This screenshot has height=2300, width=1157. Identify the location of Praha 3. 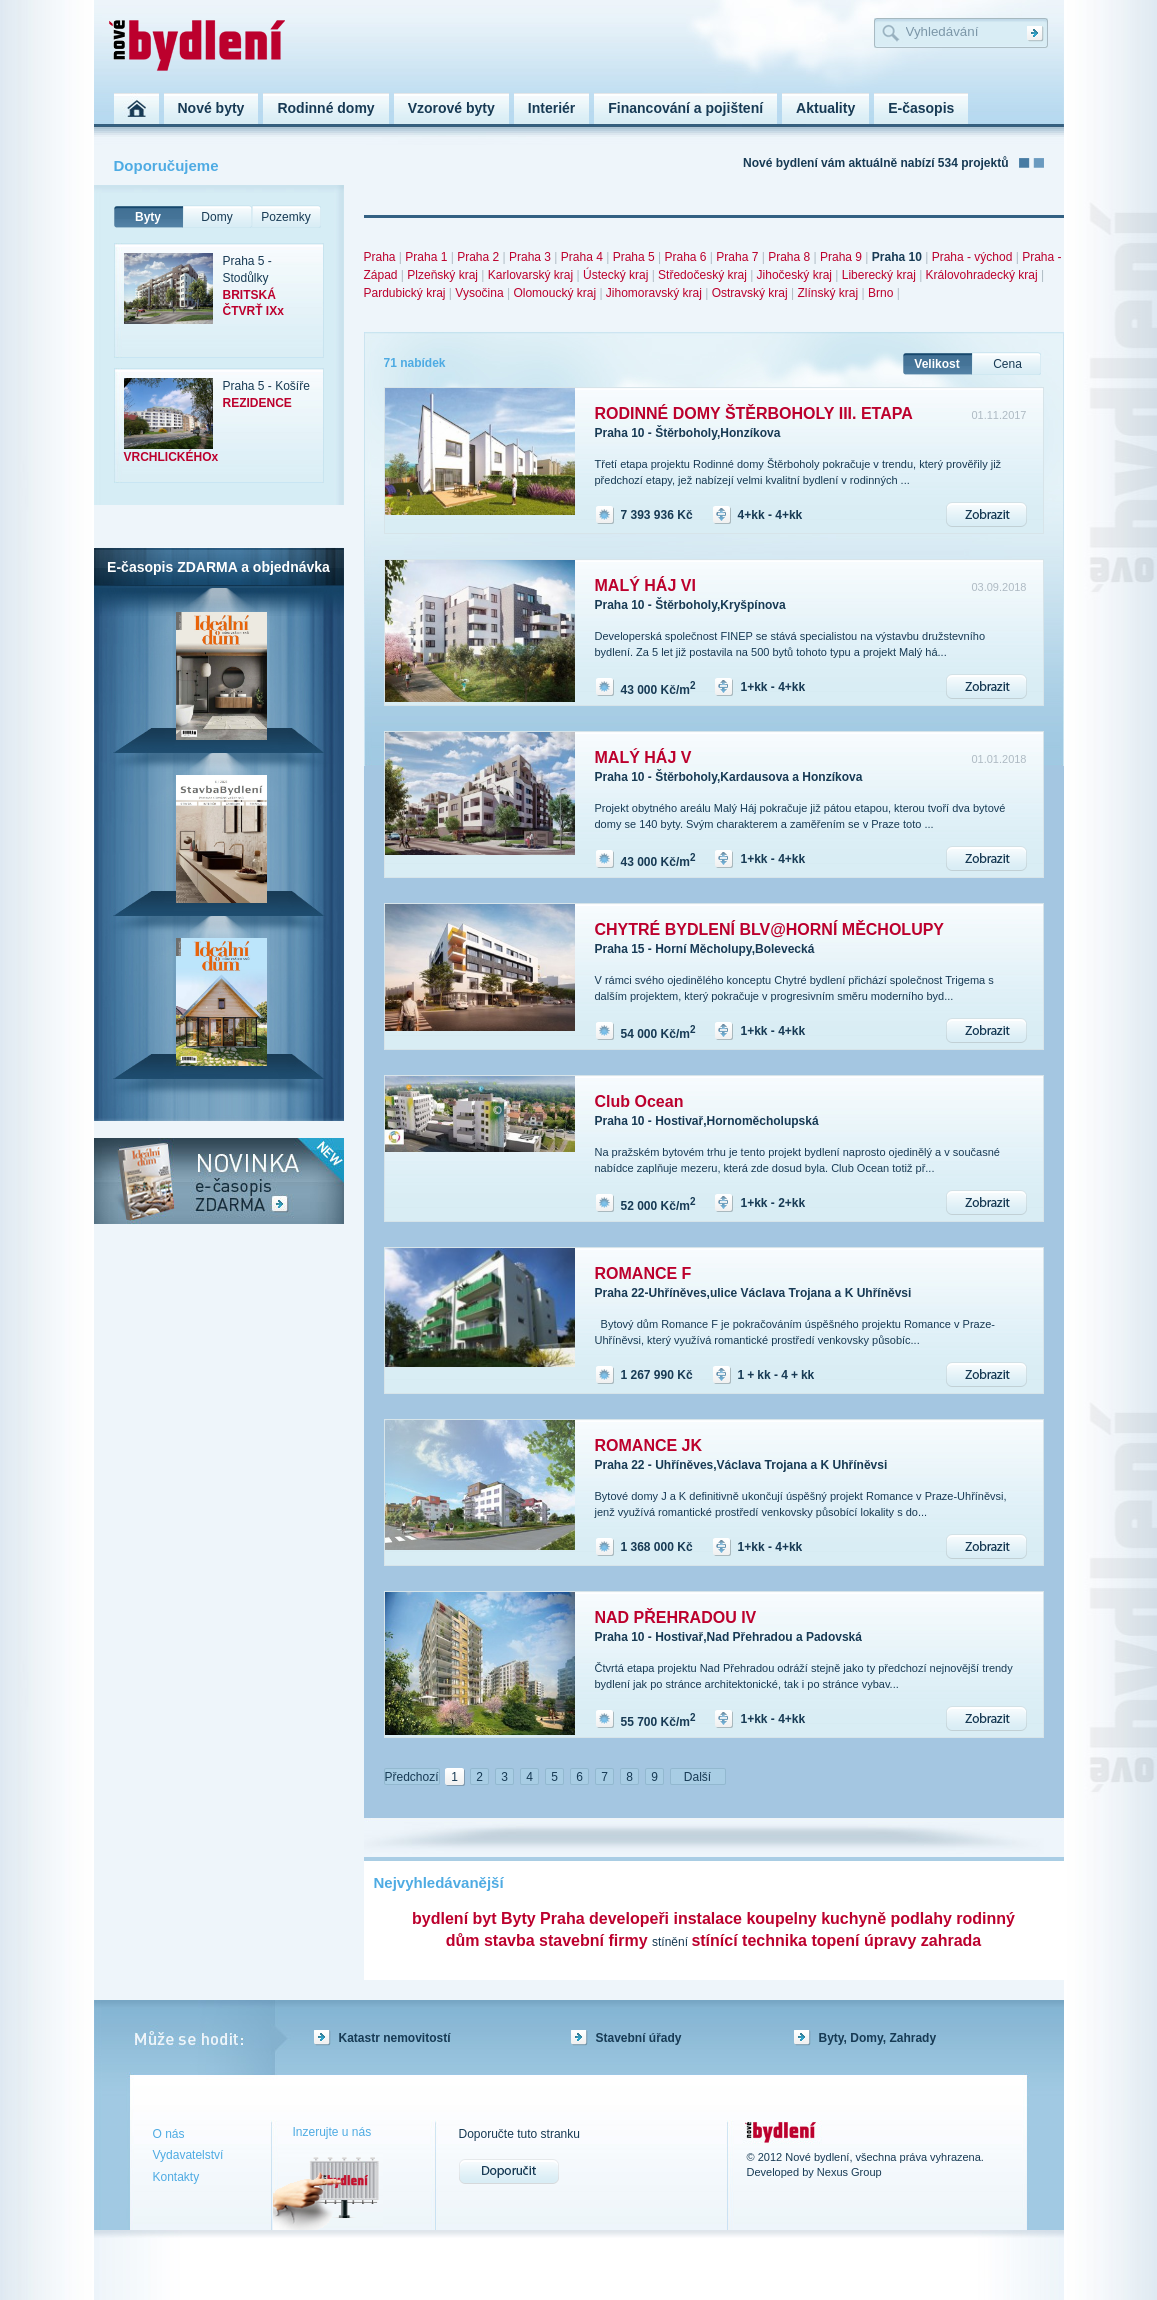
(530, 257).